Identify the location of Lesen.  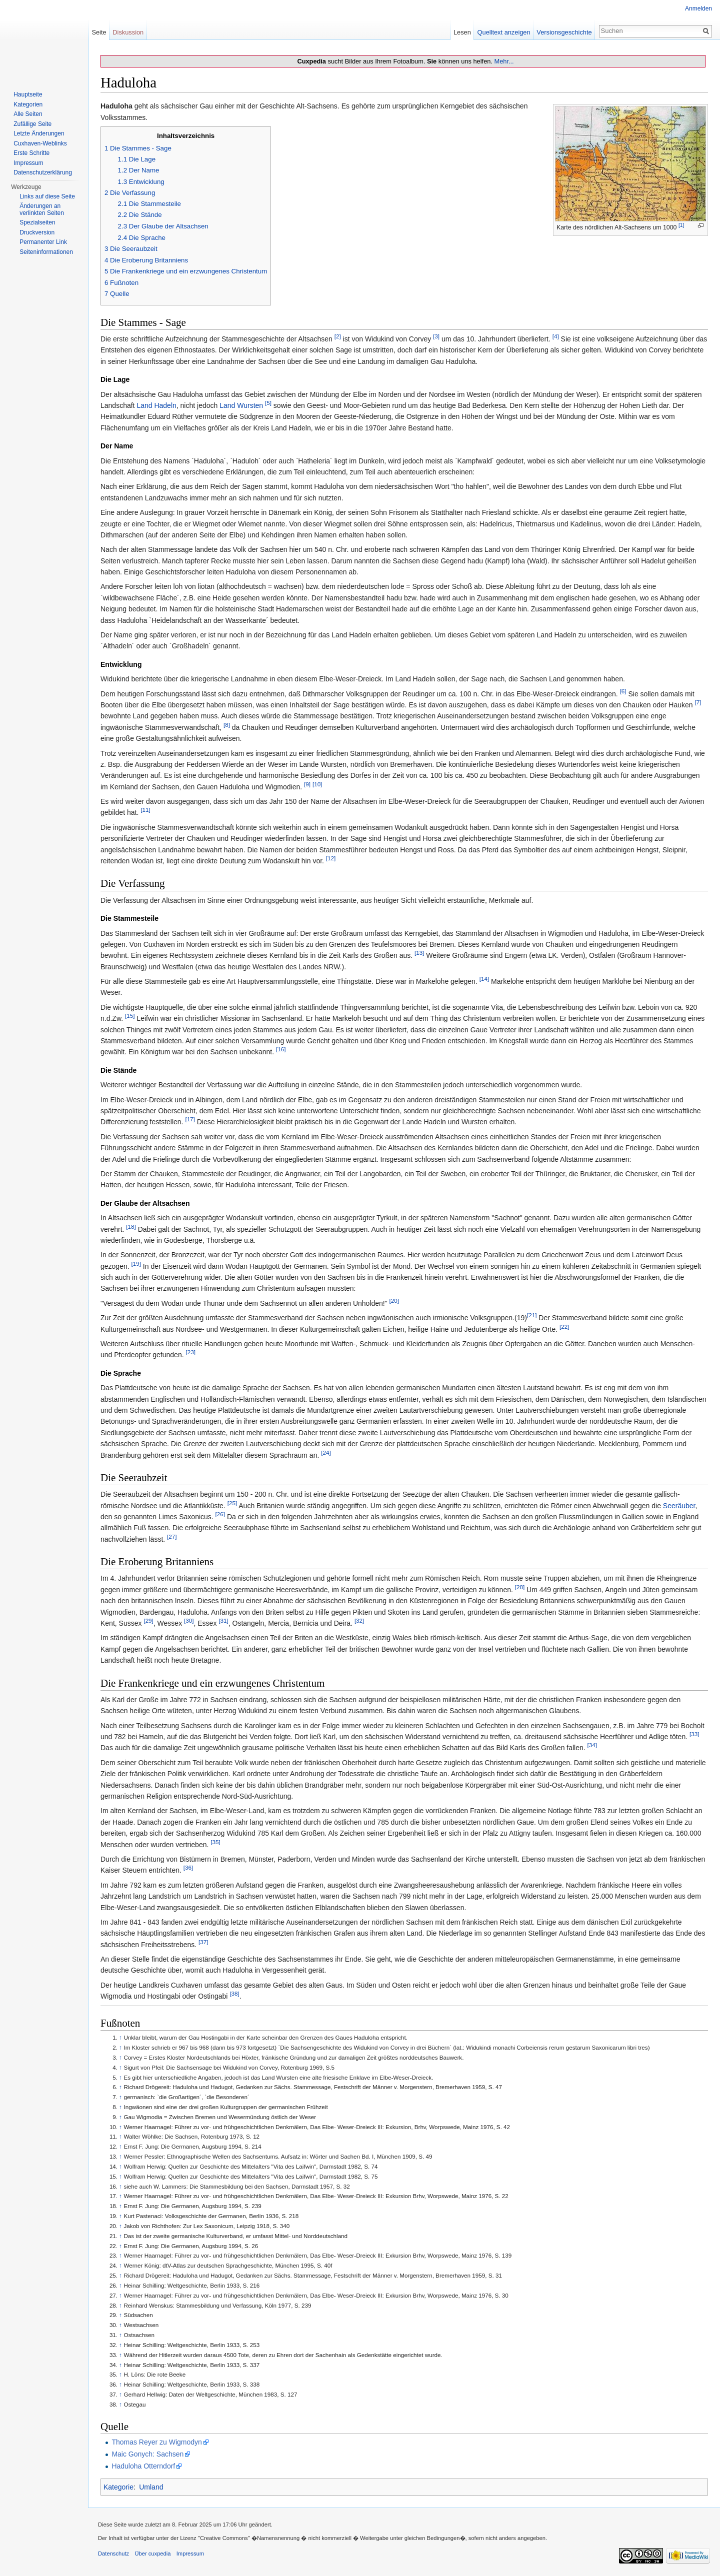
(462, 32).